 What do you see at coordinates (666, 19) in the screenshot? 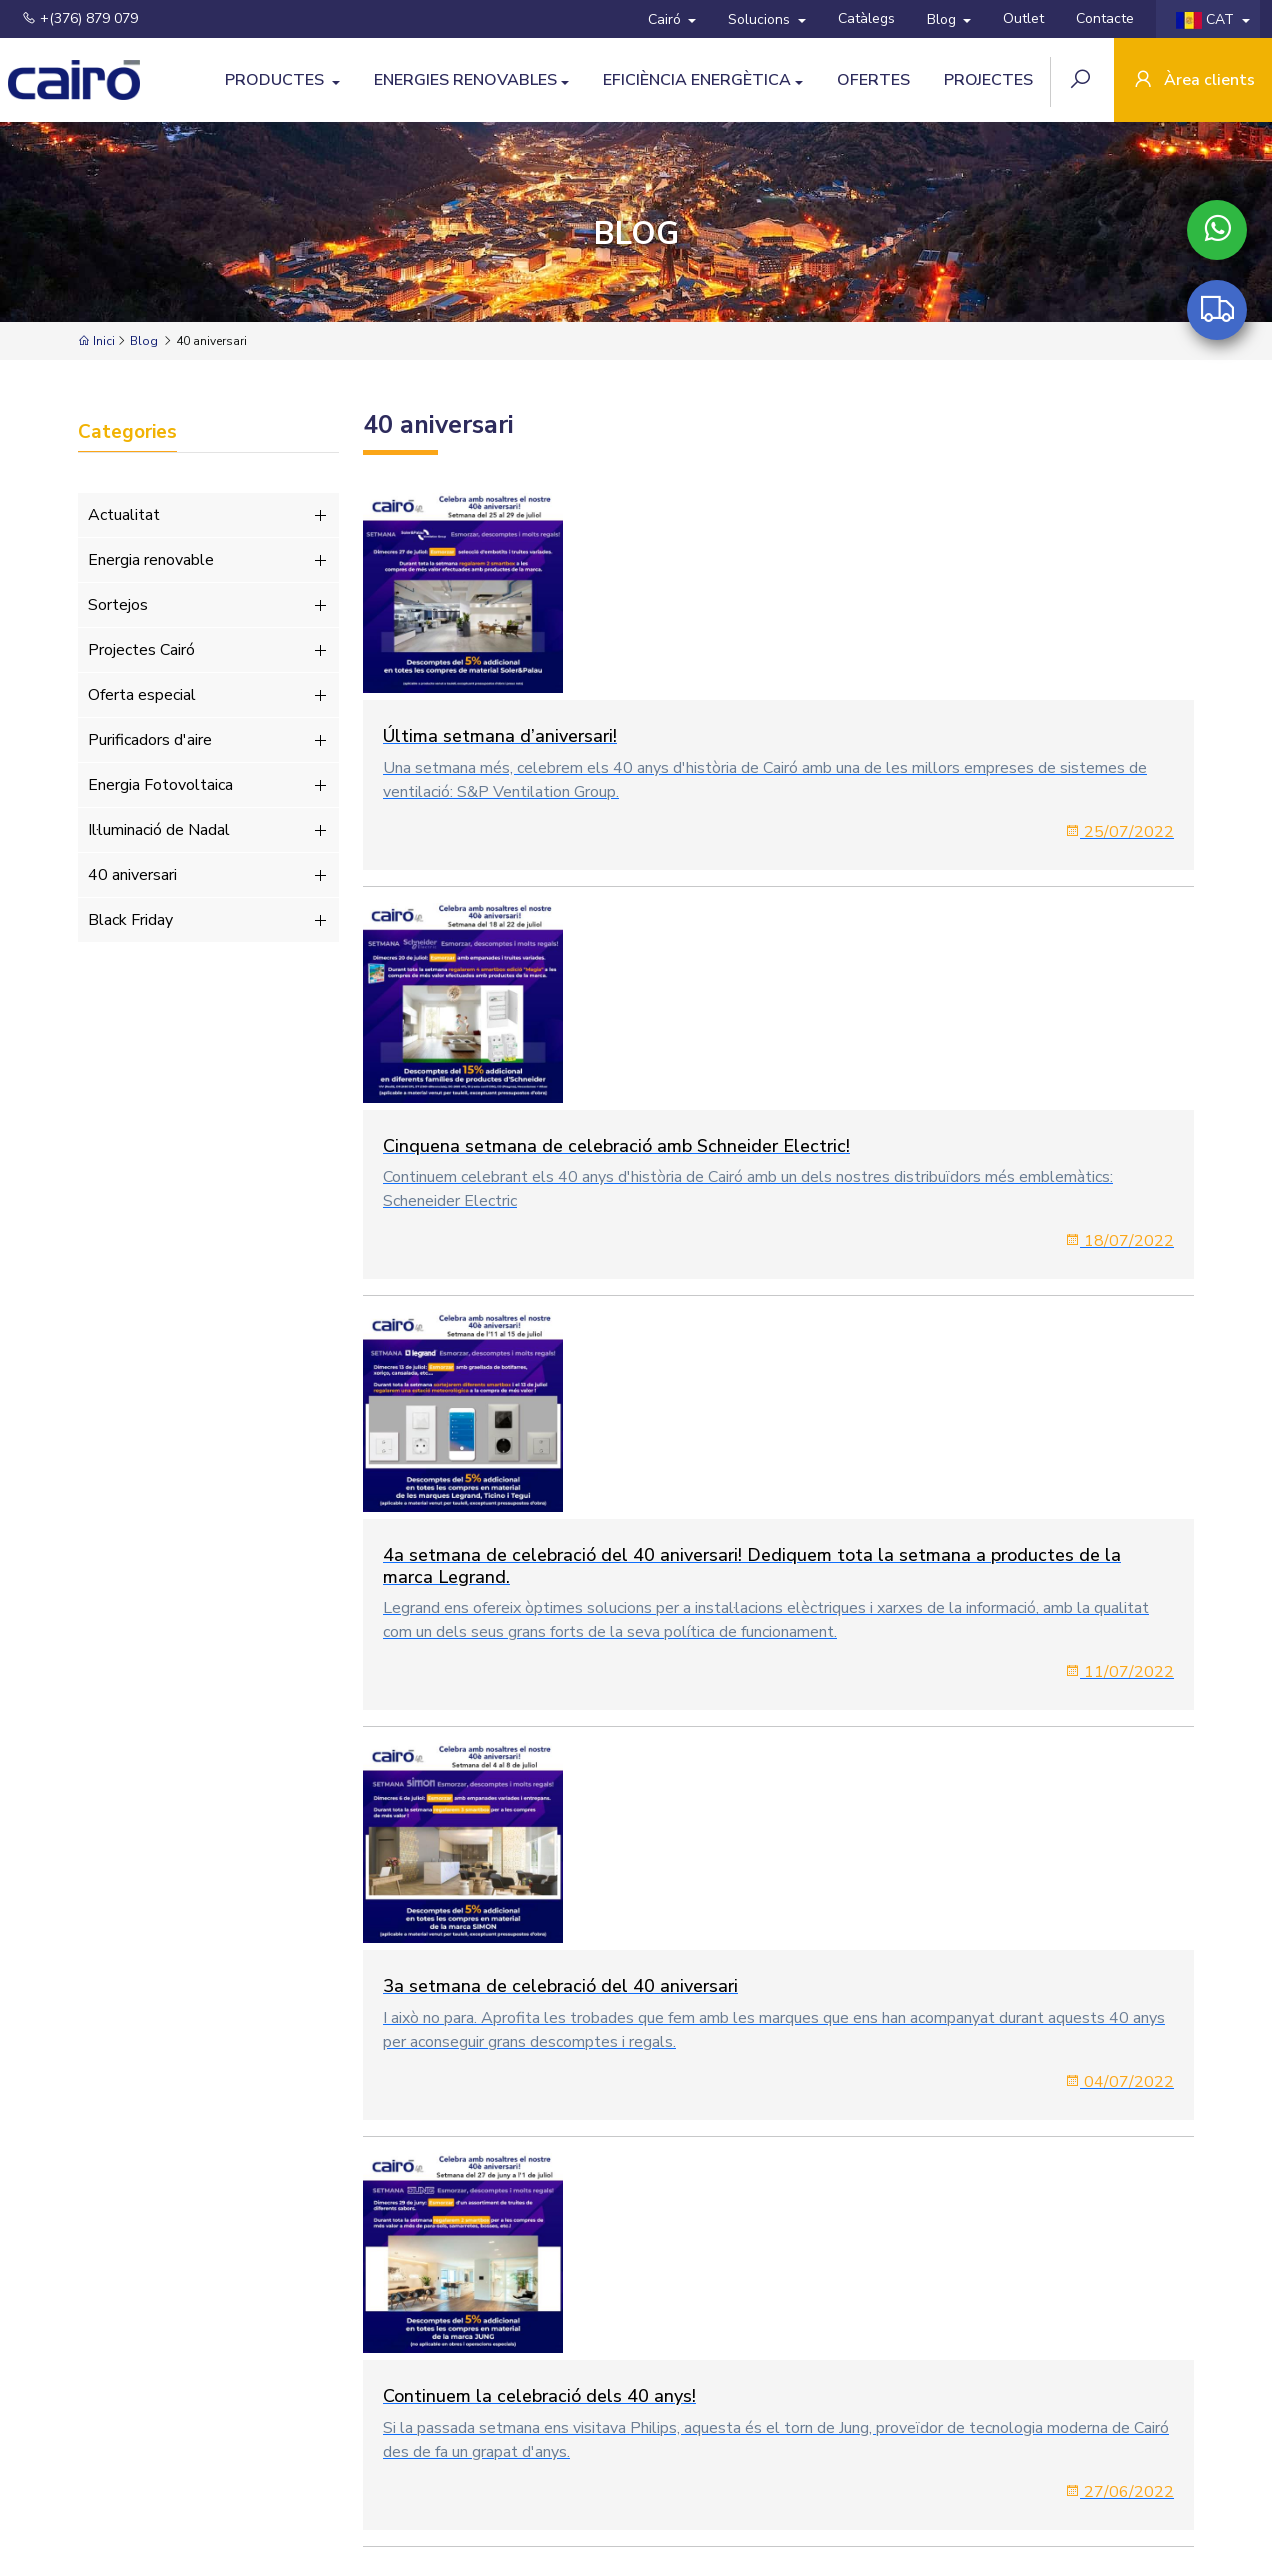
I see `Cairó` at bounding box center [666, 19].